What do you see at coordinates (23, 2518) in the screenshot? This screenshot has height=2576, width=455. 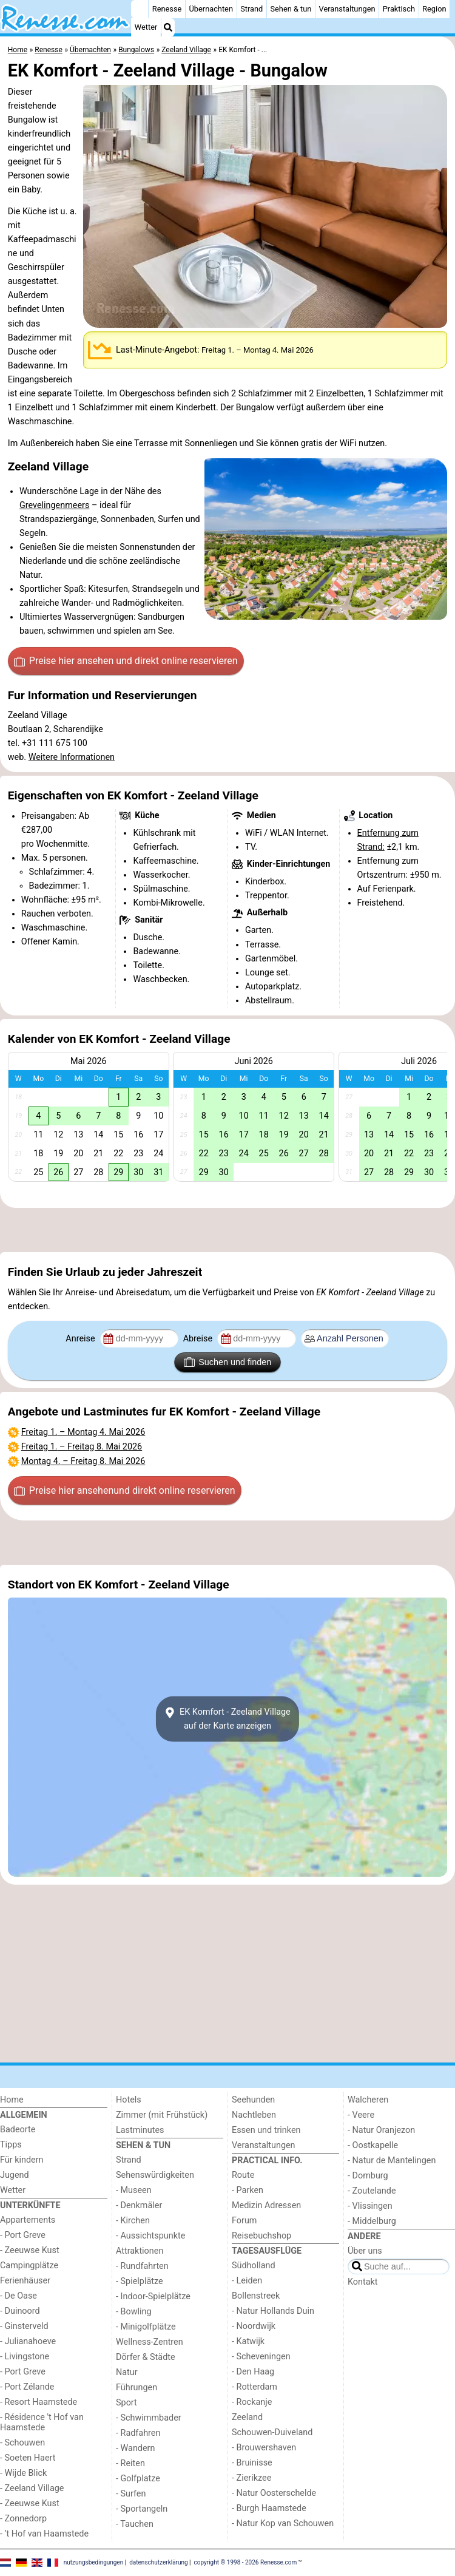 I see `- Zonnedorp` at bounding box center [23, 2518].